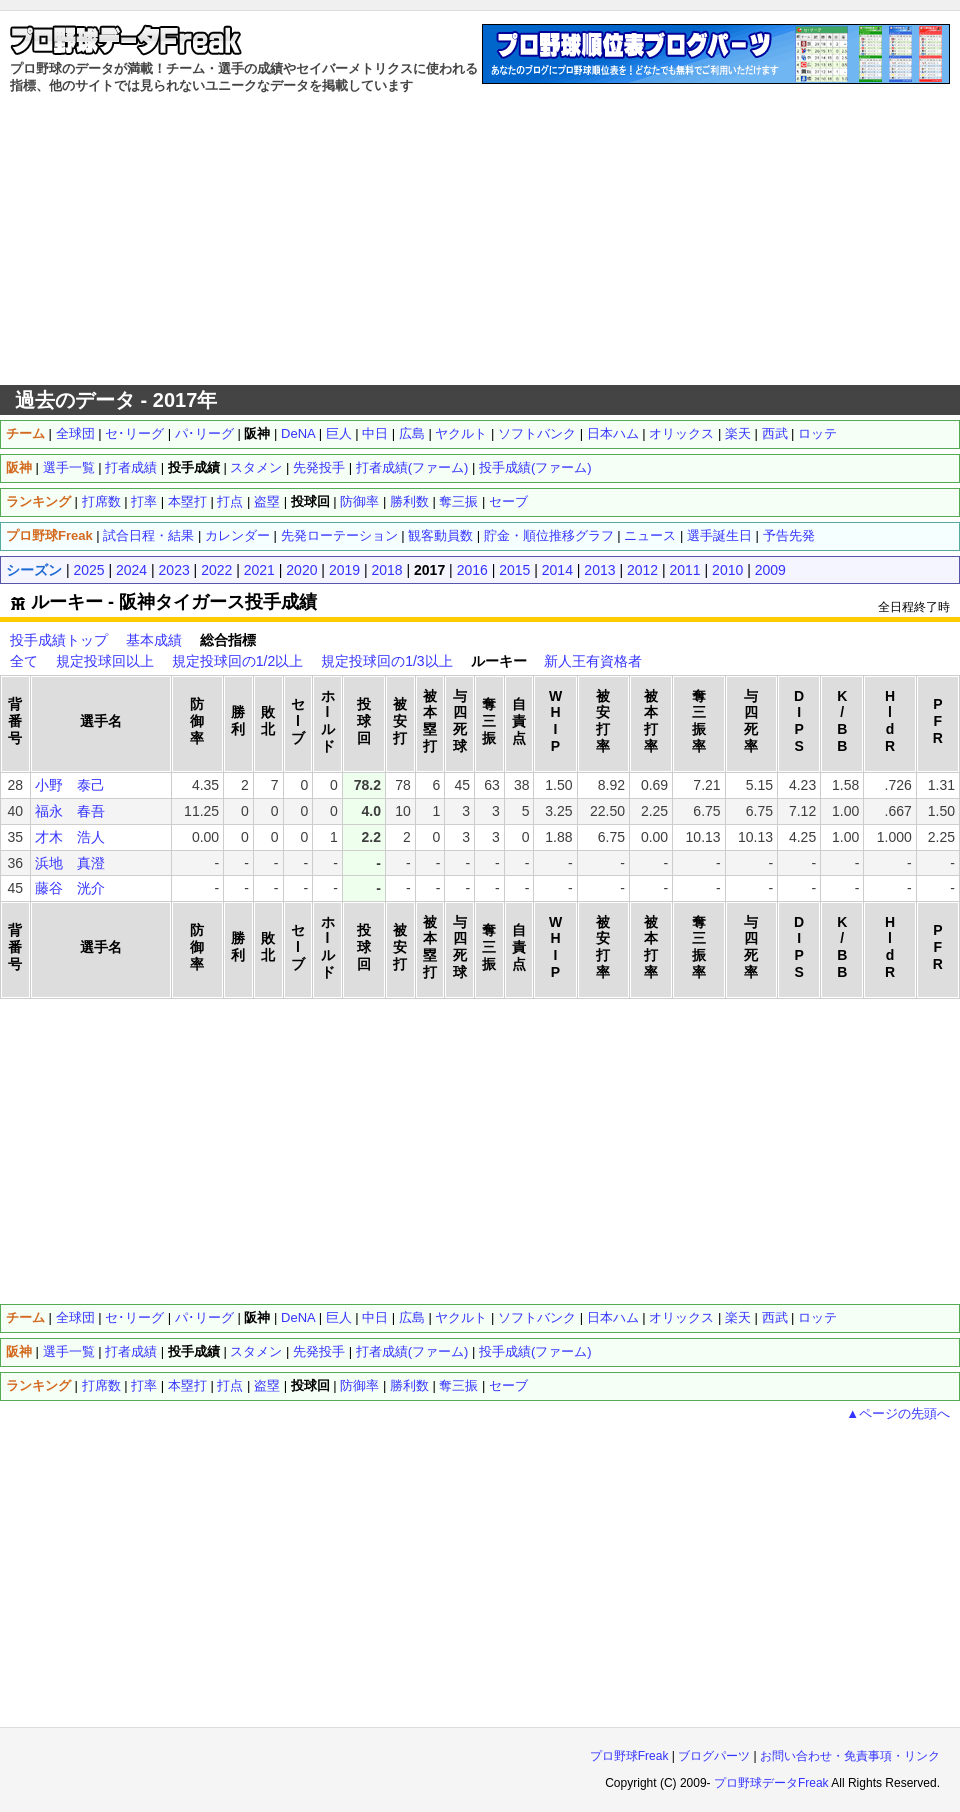 The width and height of the screenshot is (960, 1812). What do you see at coordinates (549, 535) in the screenshot?
I see `貯金・順位推移グラフ` at bounding box center [549, 535].